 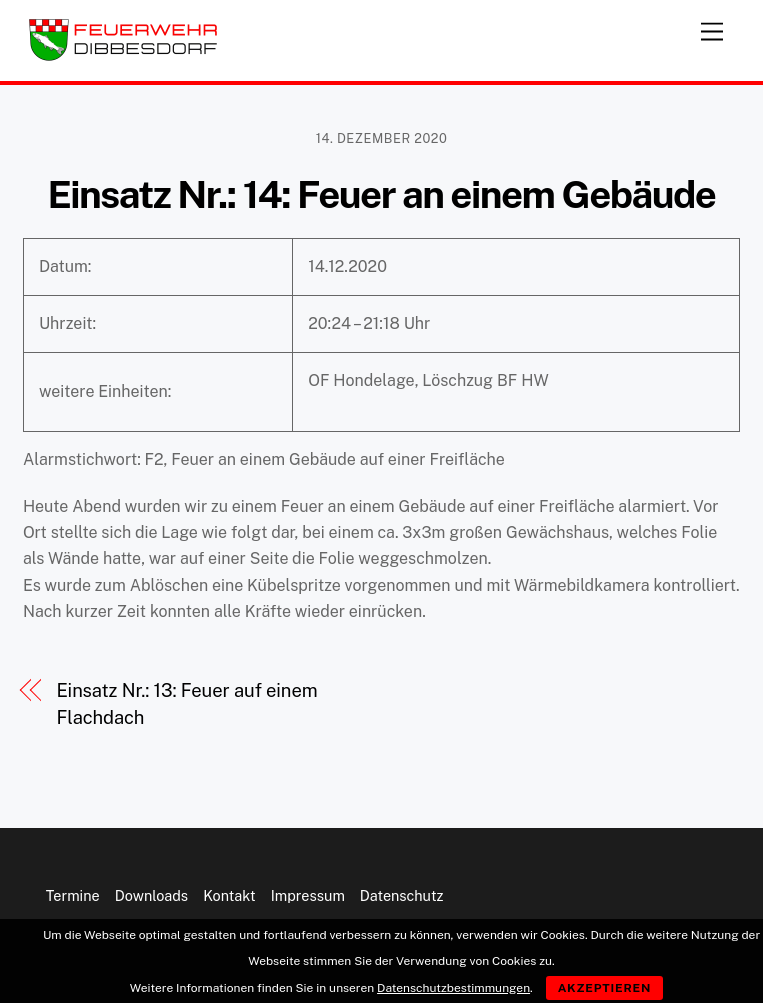 What do you see at coordinates (123, 56) in the screenshot?
I see `[Feuerwehr Dibbesdorf]` at bounding box center [123, 56].